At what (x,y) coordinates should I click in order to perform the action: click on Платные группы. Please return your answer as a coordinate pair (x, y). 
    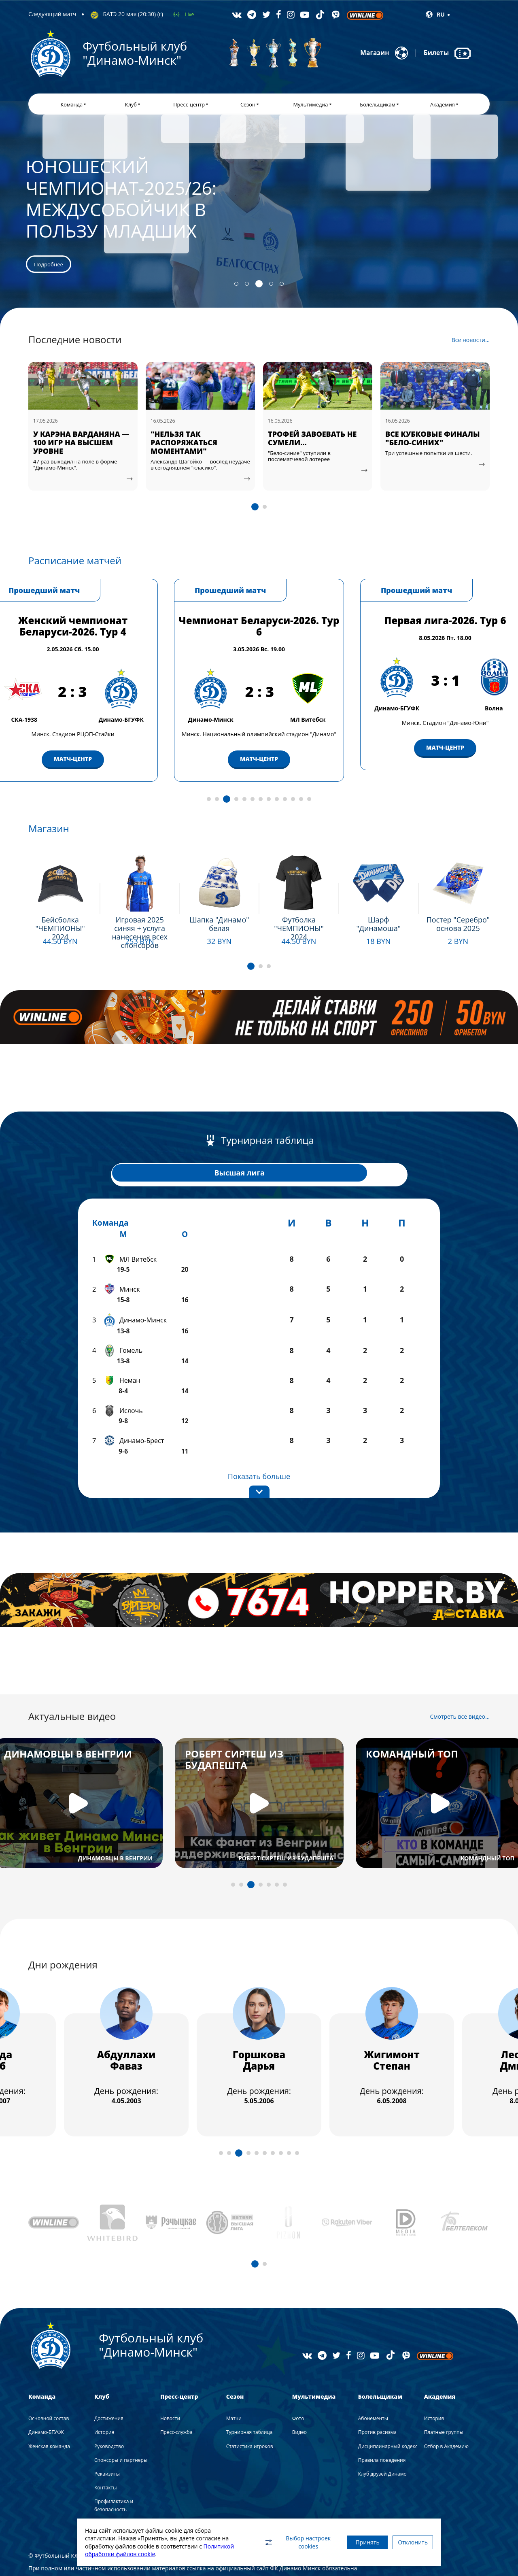
    Looking at the image, I should click on (443, 2399).